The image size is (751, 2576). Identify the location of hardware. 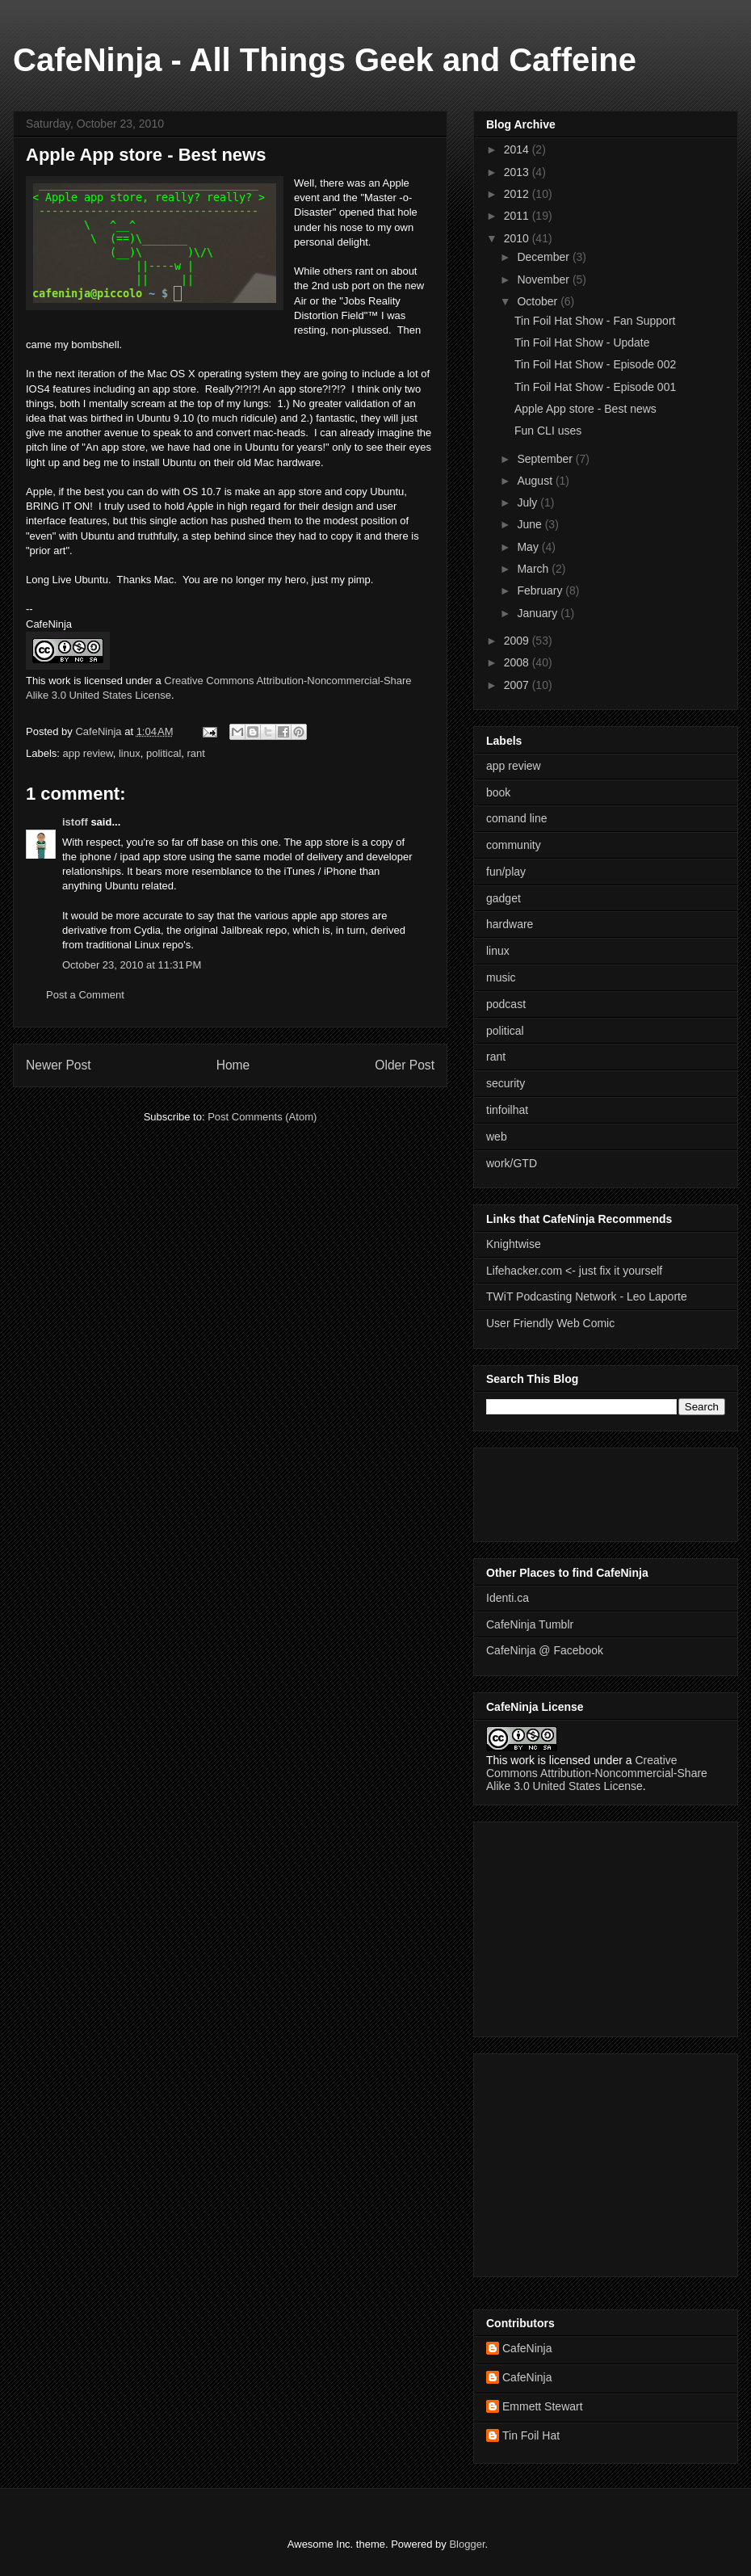
(509, 924).